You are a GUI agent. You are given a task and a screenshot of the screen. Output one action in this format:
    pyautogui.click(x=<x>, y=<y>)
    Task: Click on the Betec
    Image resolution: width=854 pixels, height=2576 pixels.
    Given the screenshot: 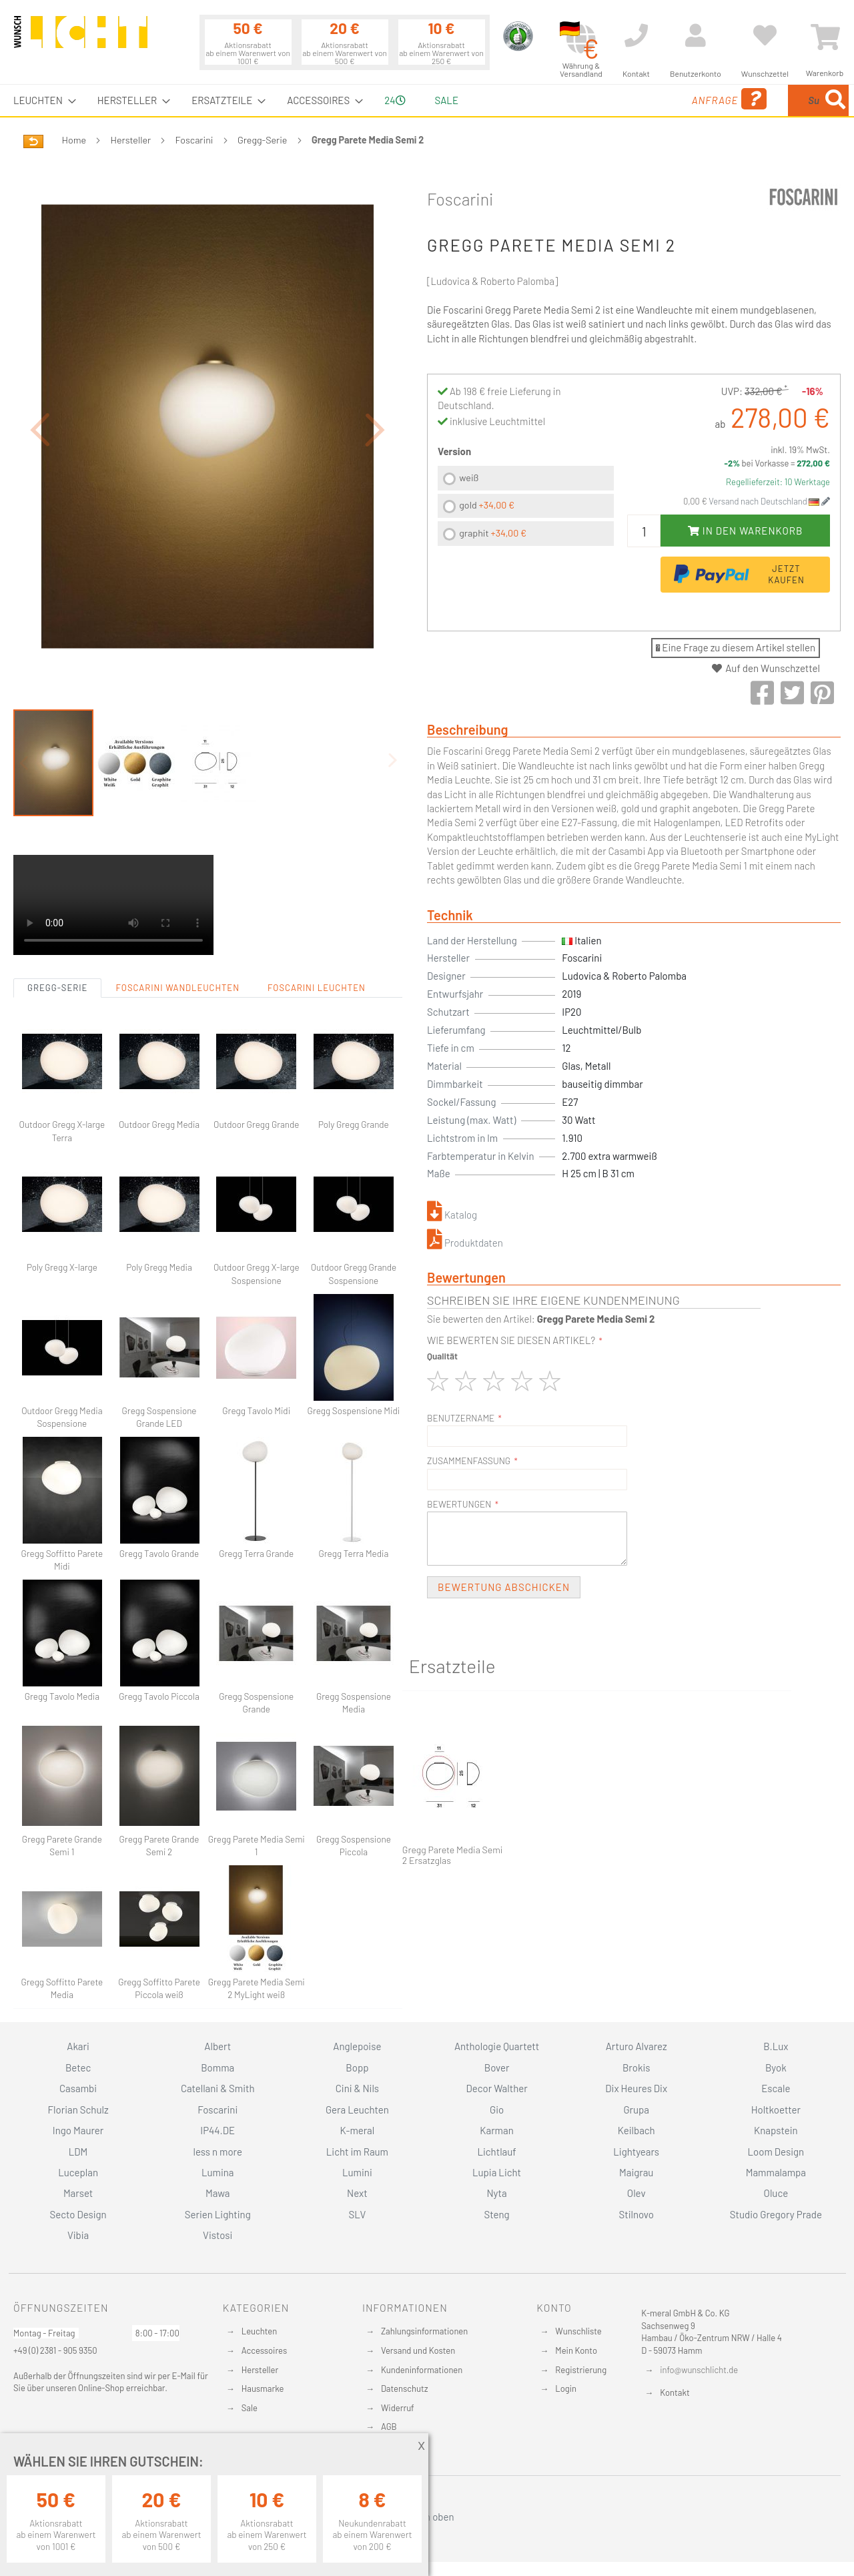 What is the action you would take?
    pyautogui.click(x=78, y=2067)
    